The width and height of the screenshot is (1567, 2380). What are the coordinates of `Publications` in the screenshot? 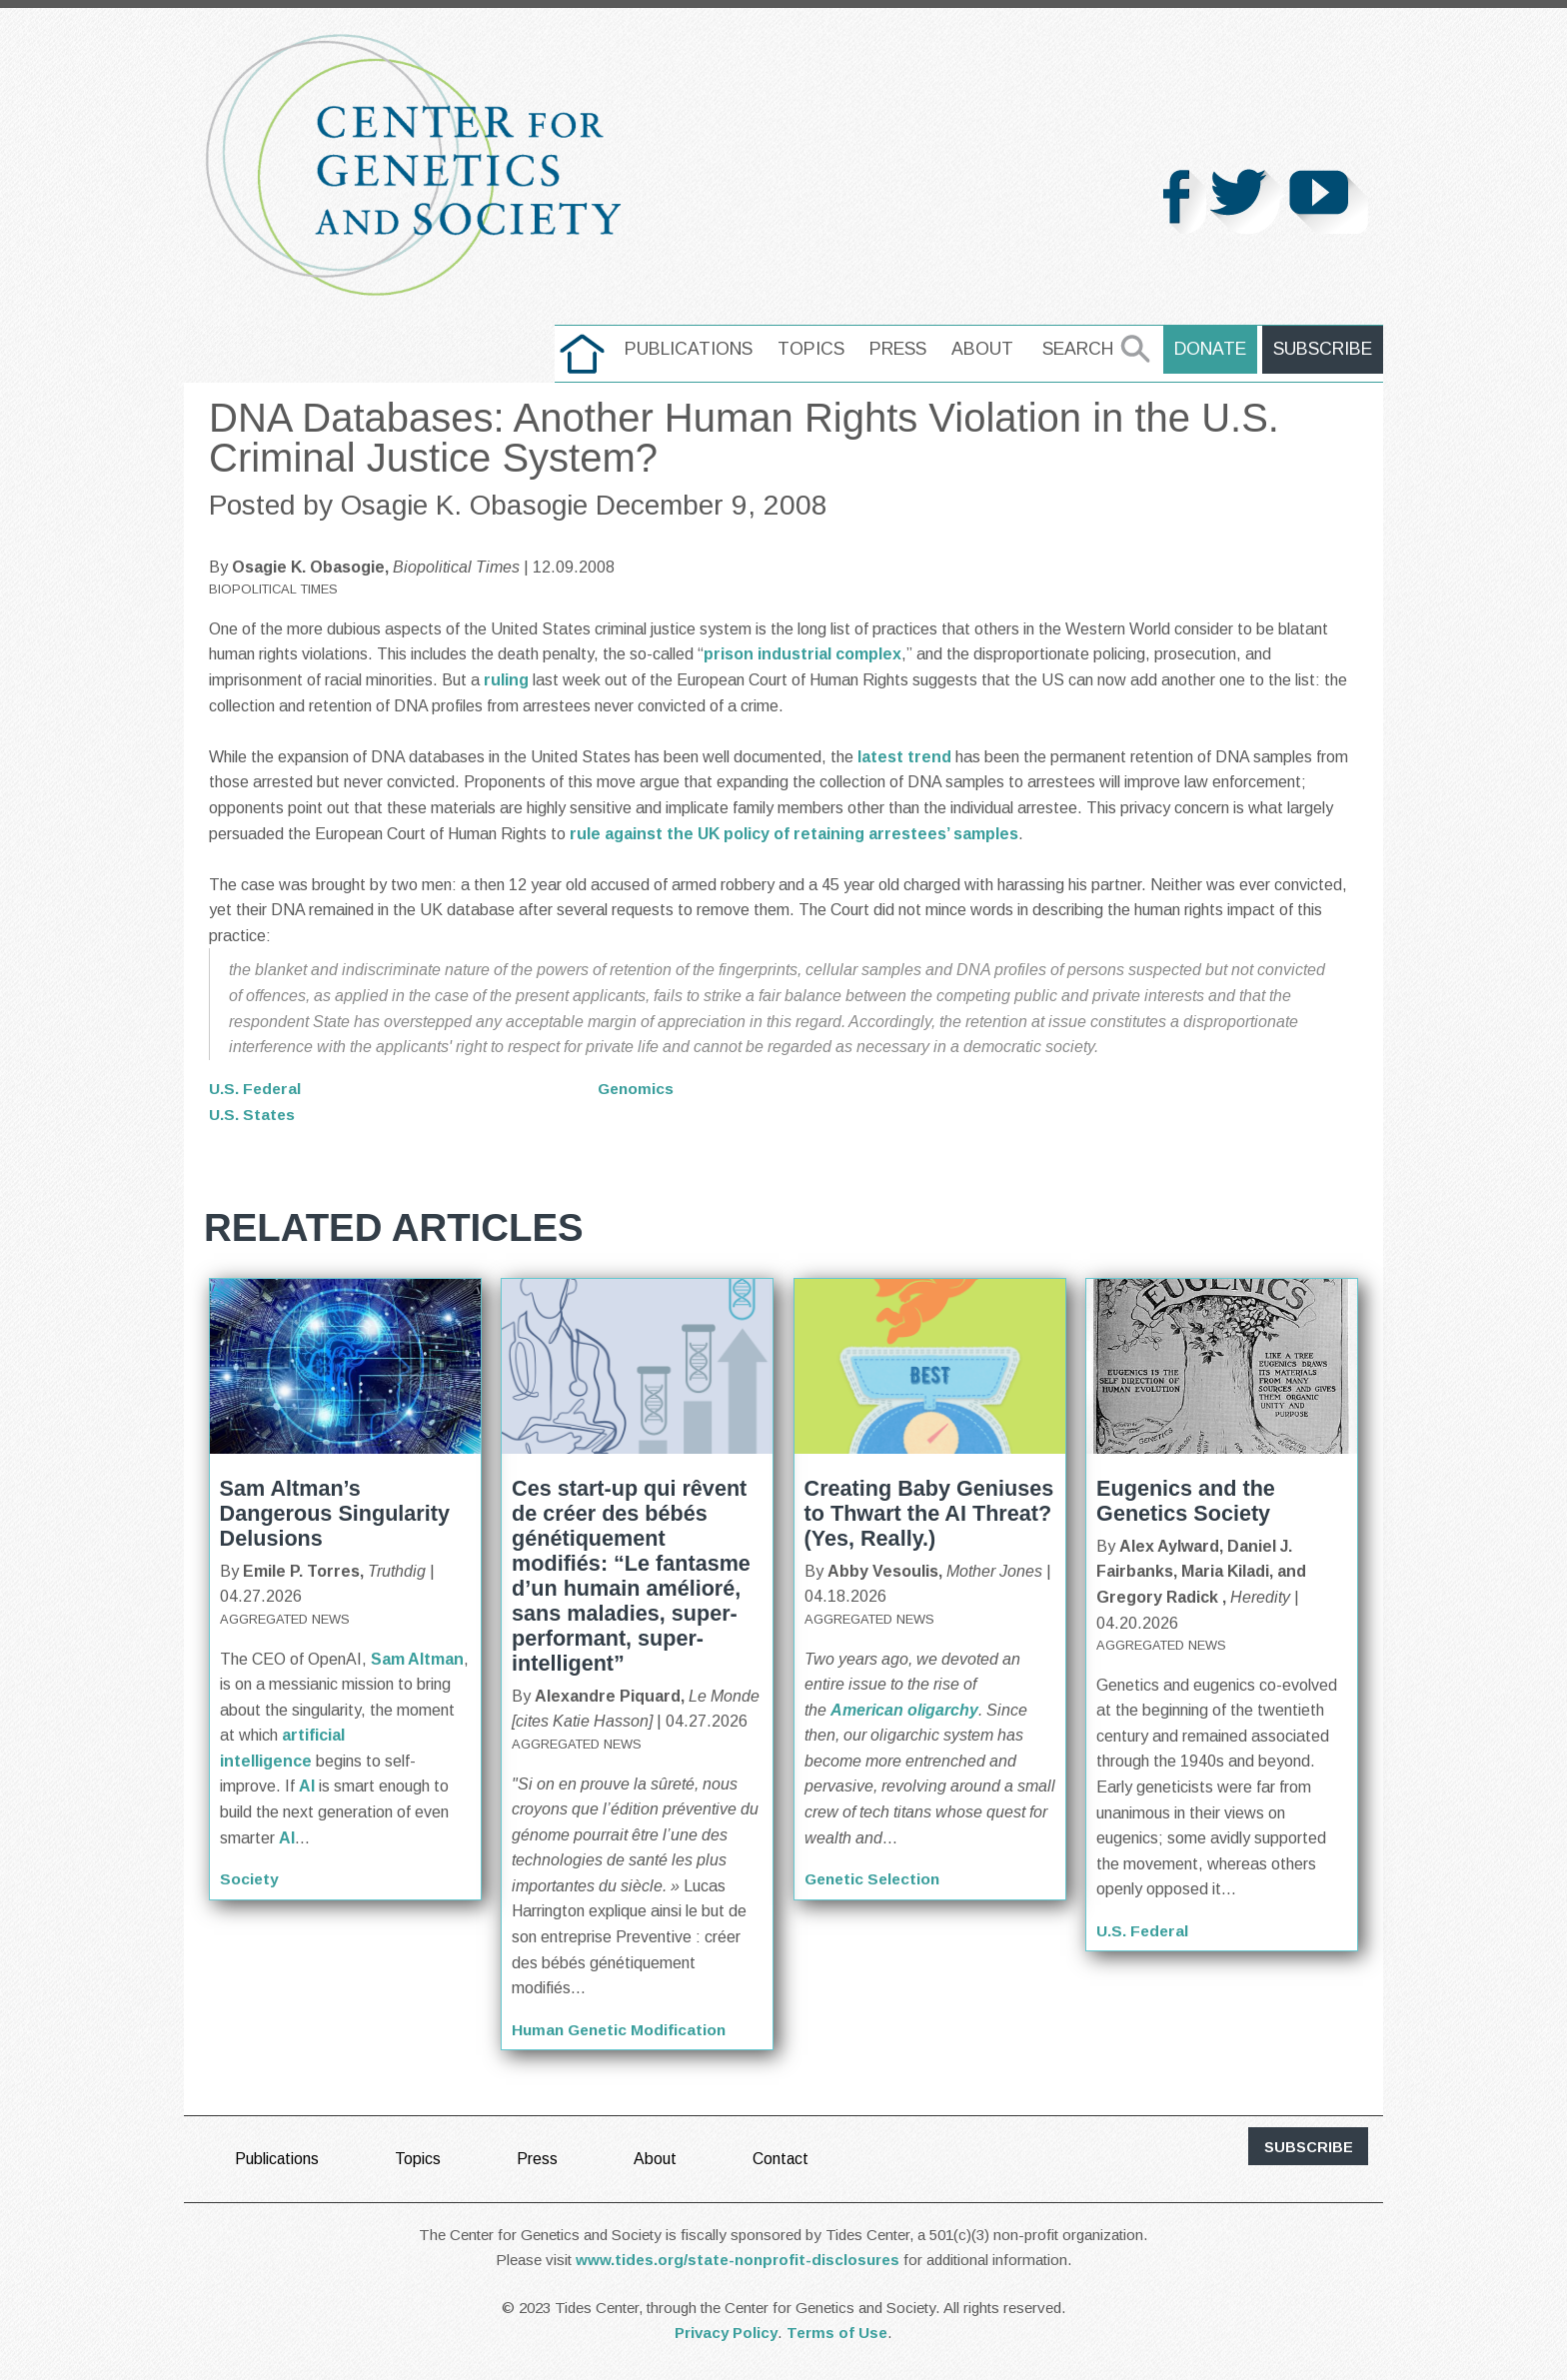 It's located at (693, 349).